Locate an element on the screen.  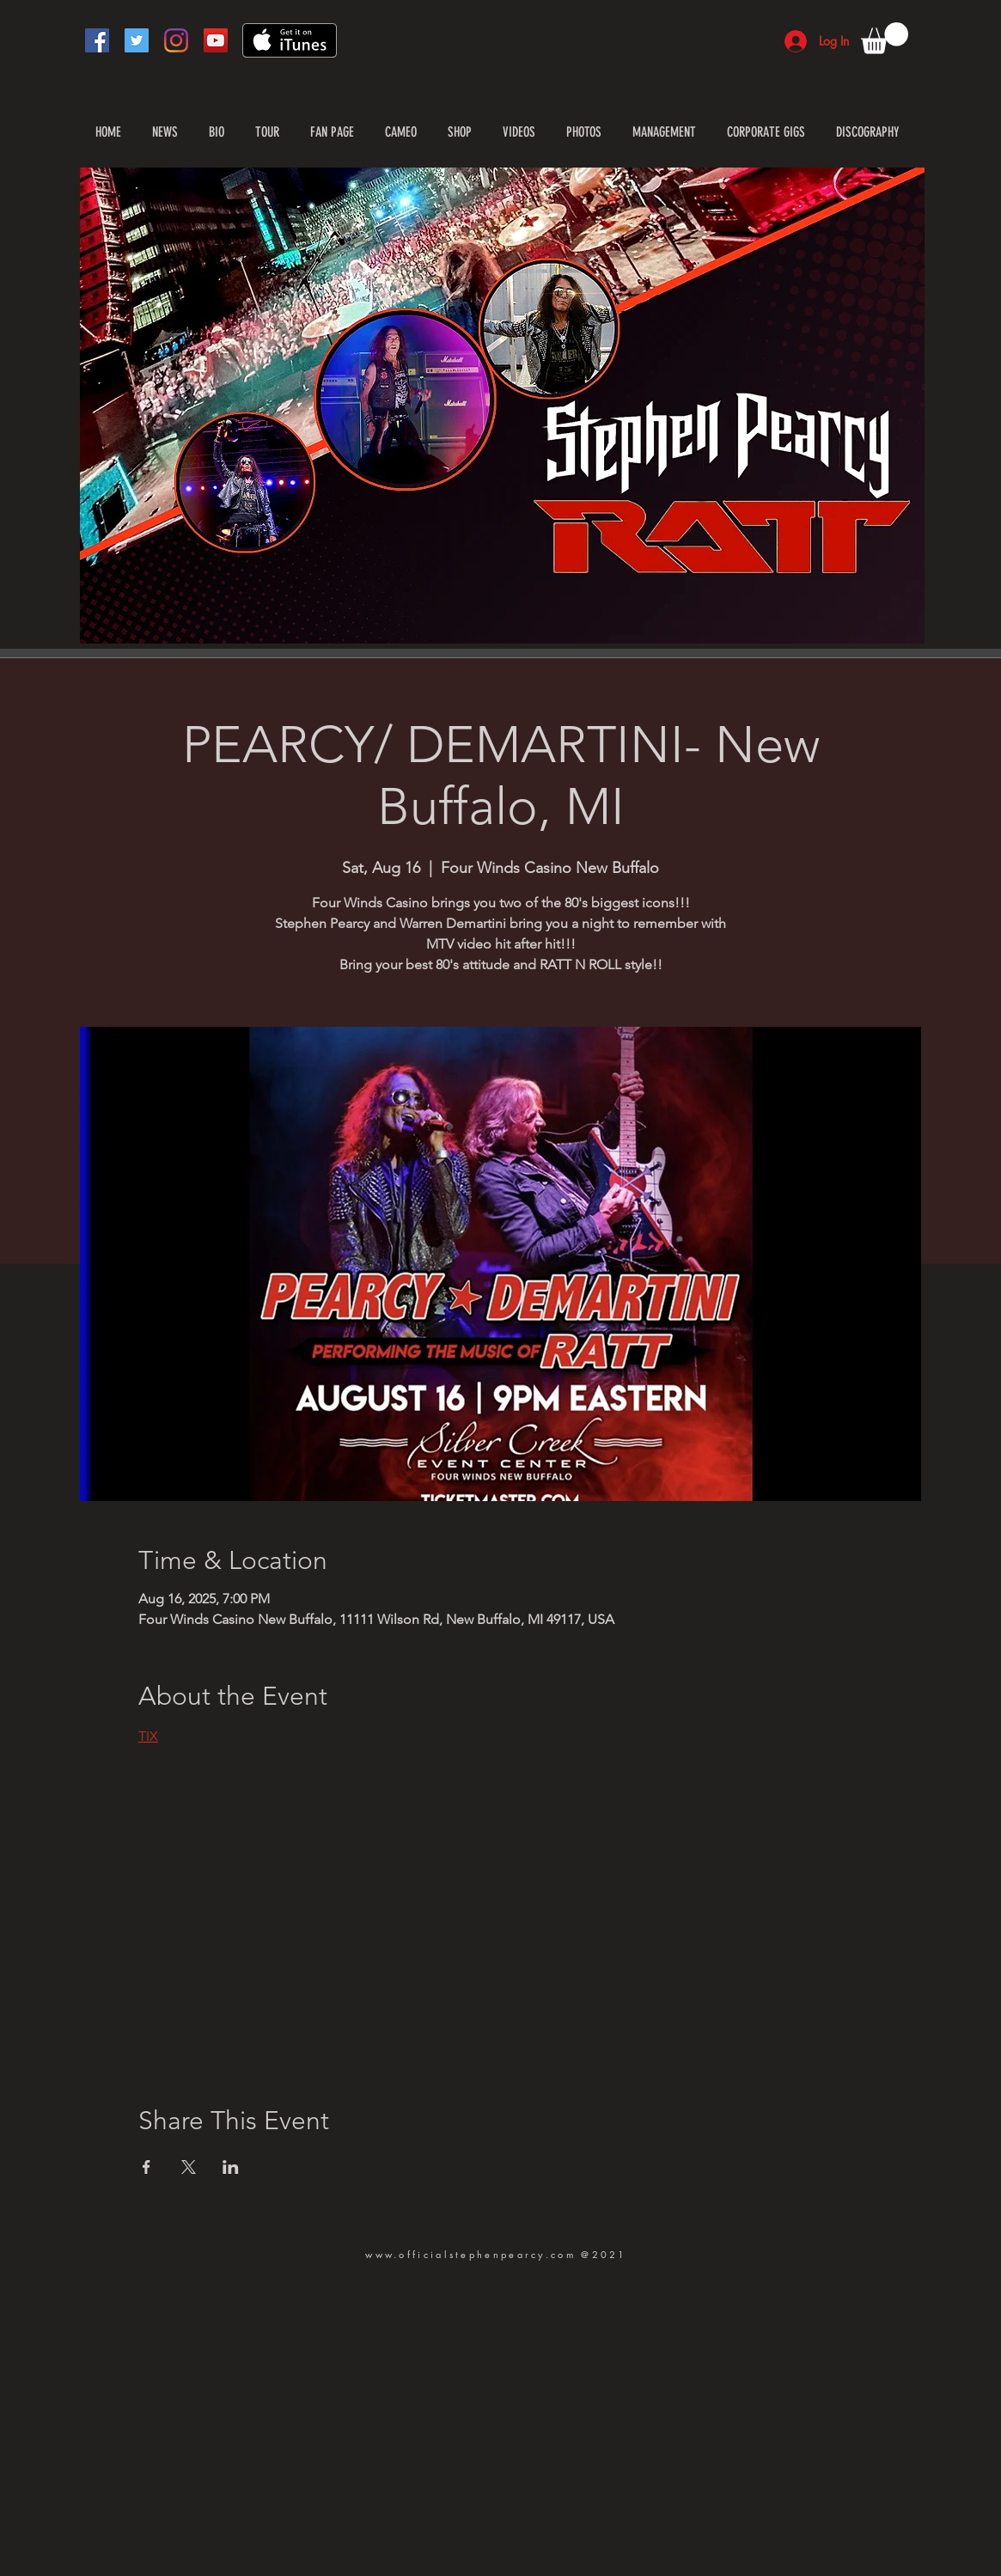
[Share event on LinkedIn] is located at coordinates (231, 2167).